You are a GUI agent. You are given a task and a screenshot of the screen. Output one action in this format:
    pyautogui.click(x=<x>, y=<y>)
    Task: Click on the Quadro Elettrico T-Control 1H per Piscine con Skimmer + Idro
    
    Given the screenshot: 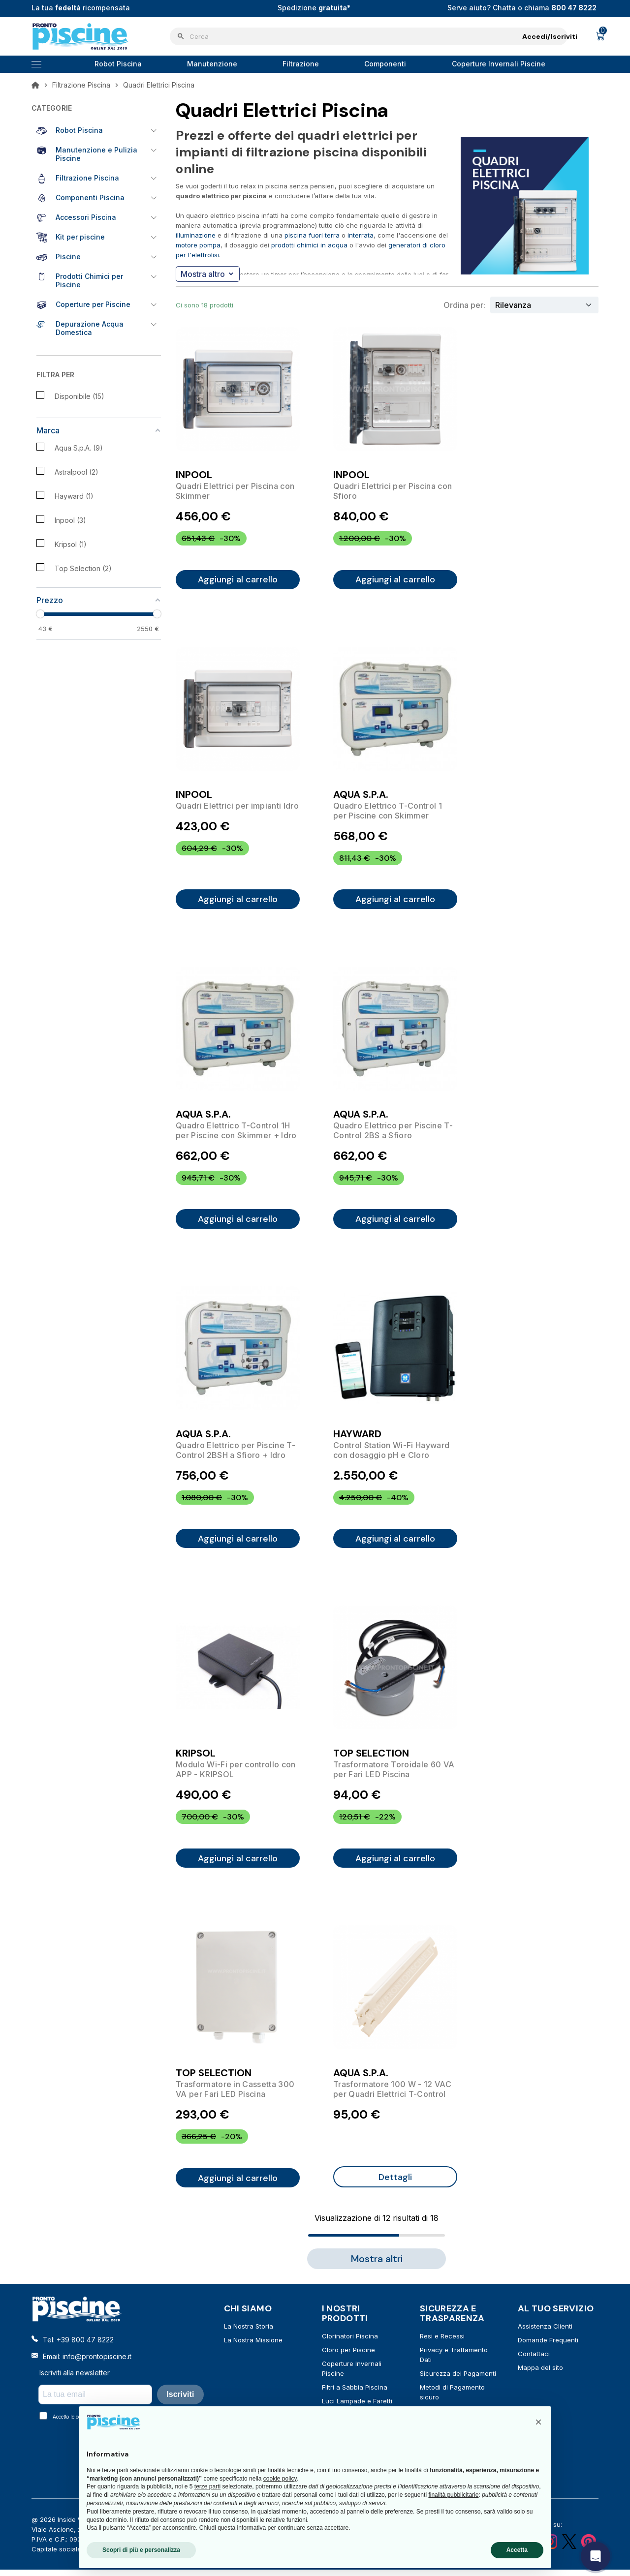 What is the action you would take?
    pyautogui.click(x=236, y=1132)
    